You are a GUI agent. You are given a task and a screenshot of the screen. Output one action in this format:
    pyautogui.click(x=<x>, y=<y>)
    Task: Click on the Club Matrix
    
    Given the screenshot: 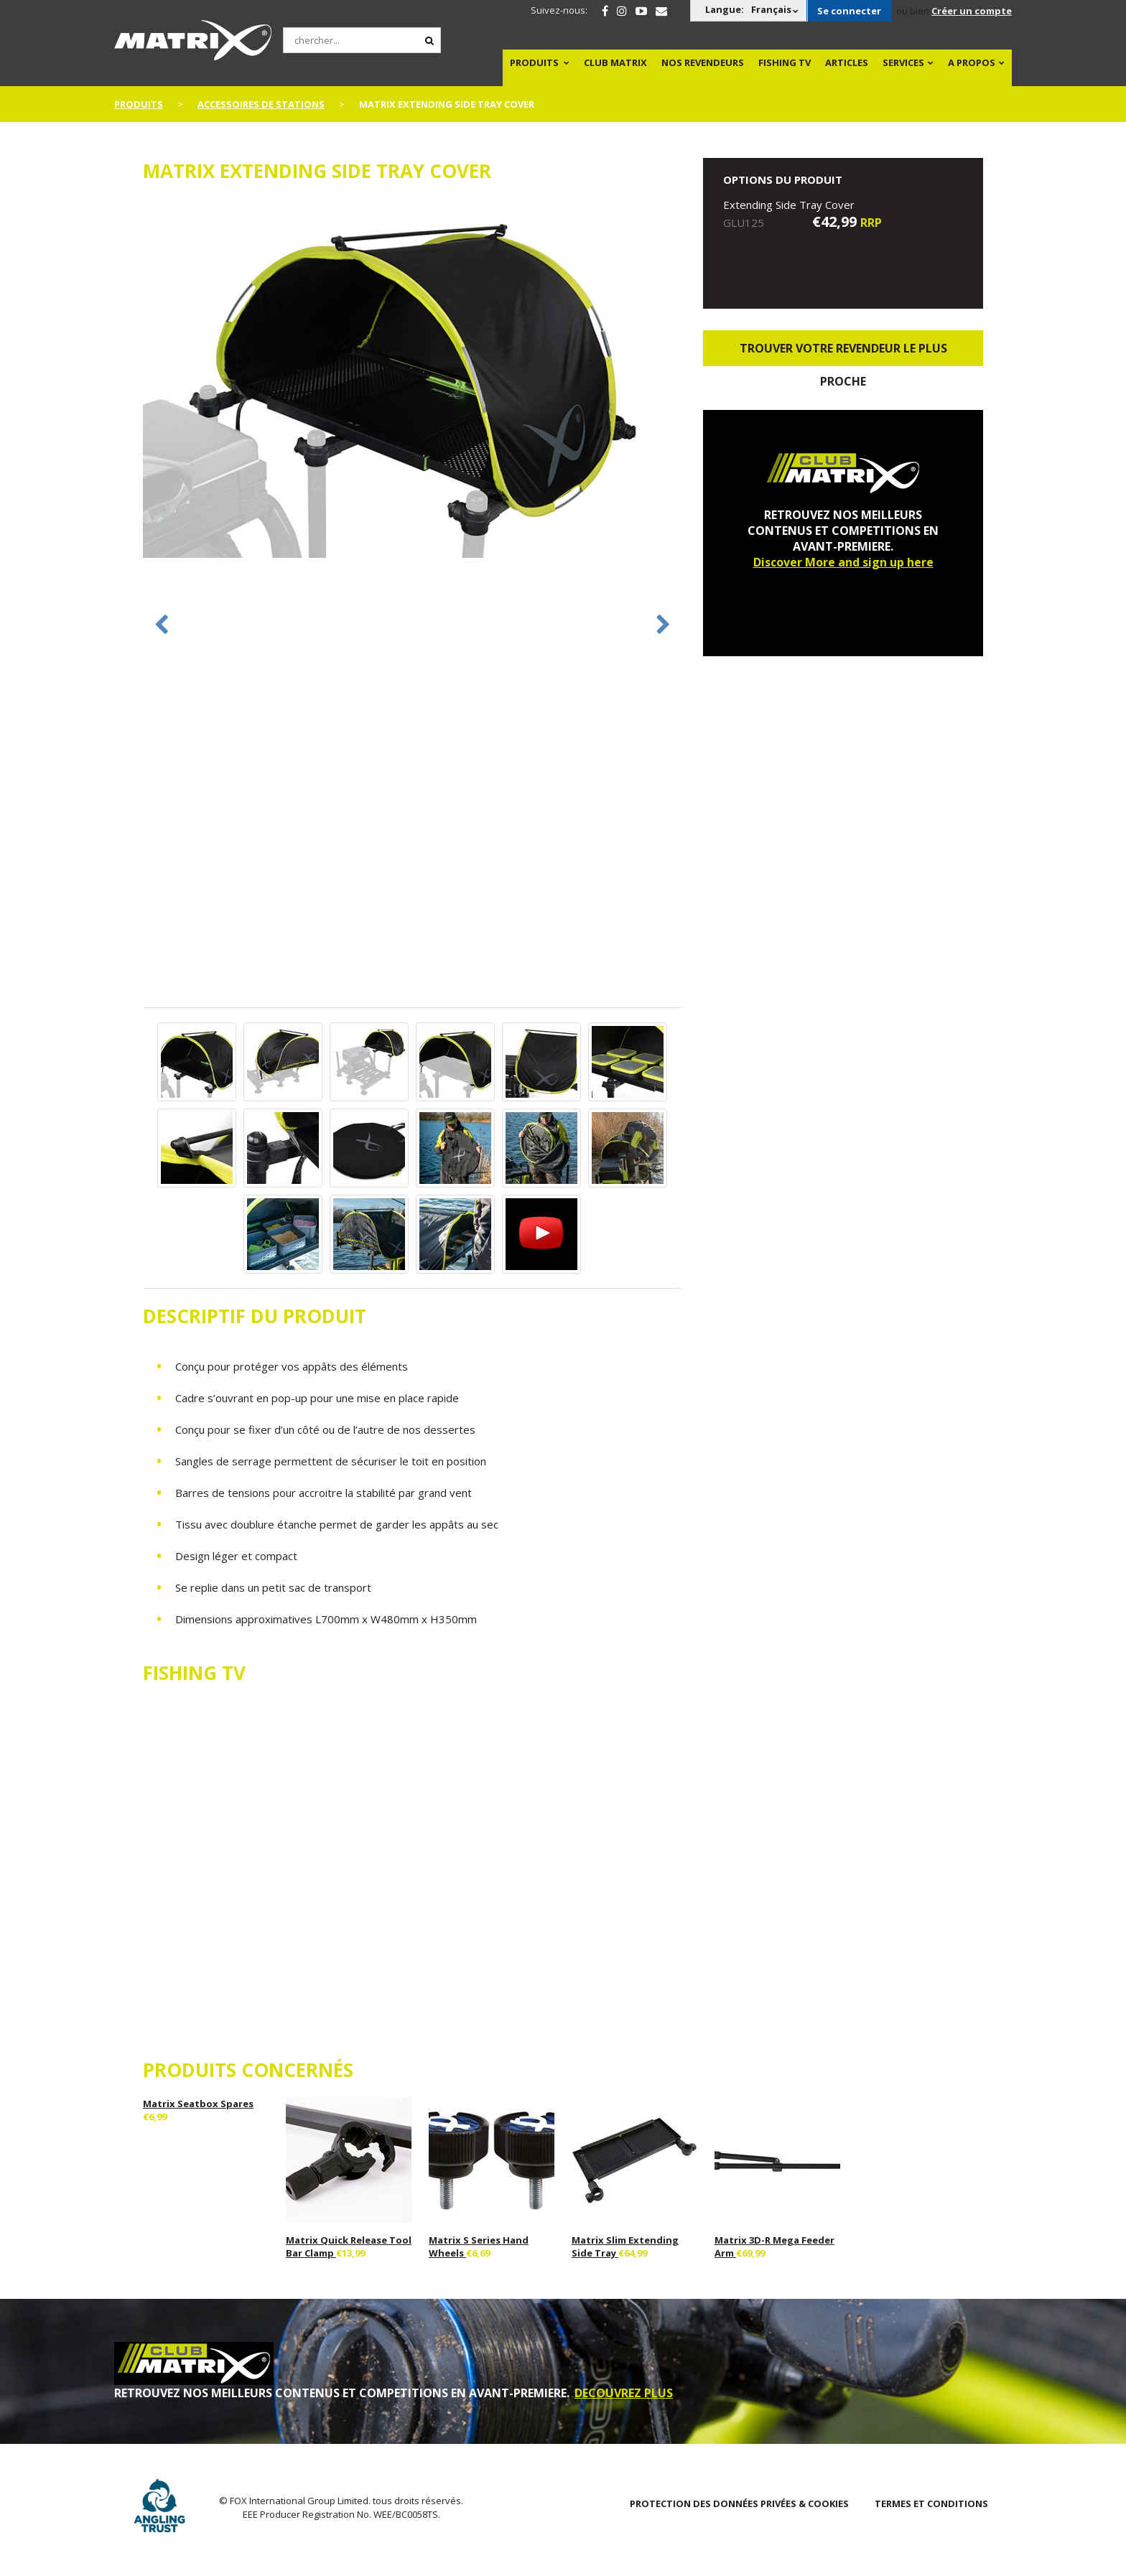 What is the action you would take?
    pyautogui.click(x=615, y=62)
    